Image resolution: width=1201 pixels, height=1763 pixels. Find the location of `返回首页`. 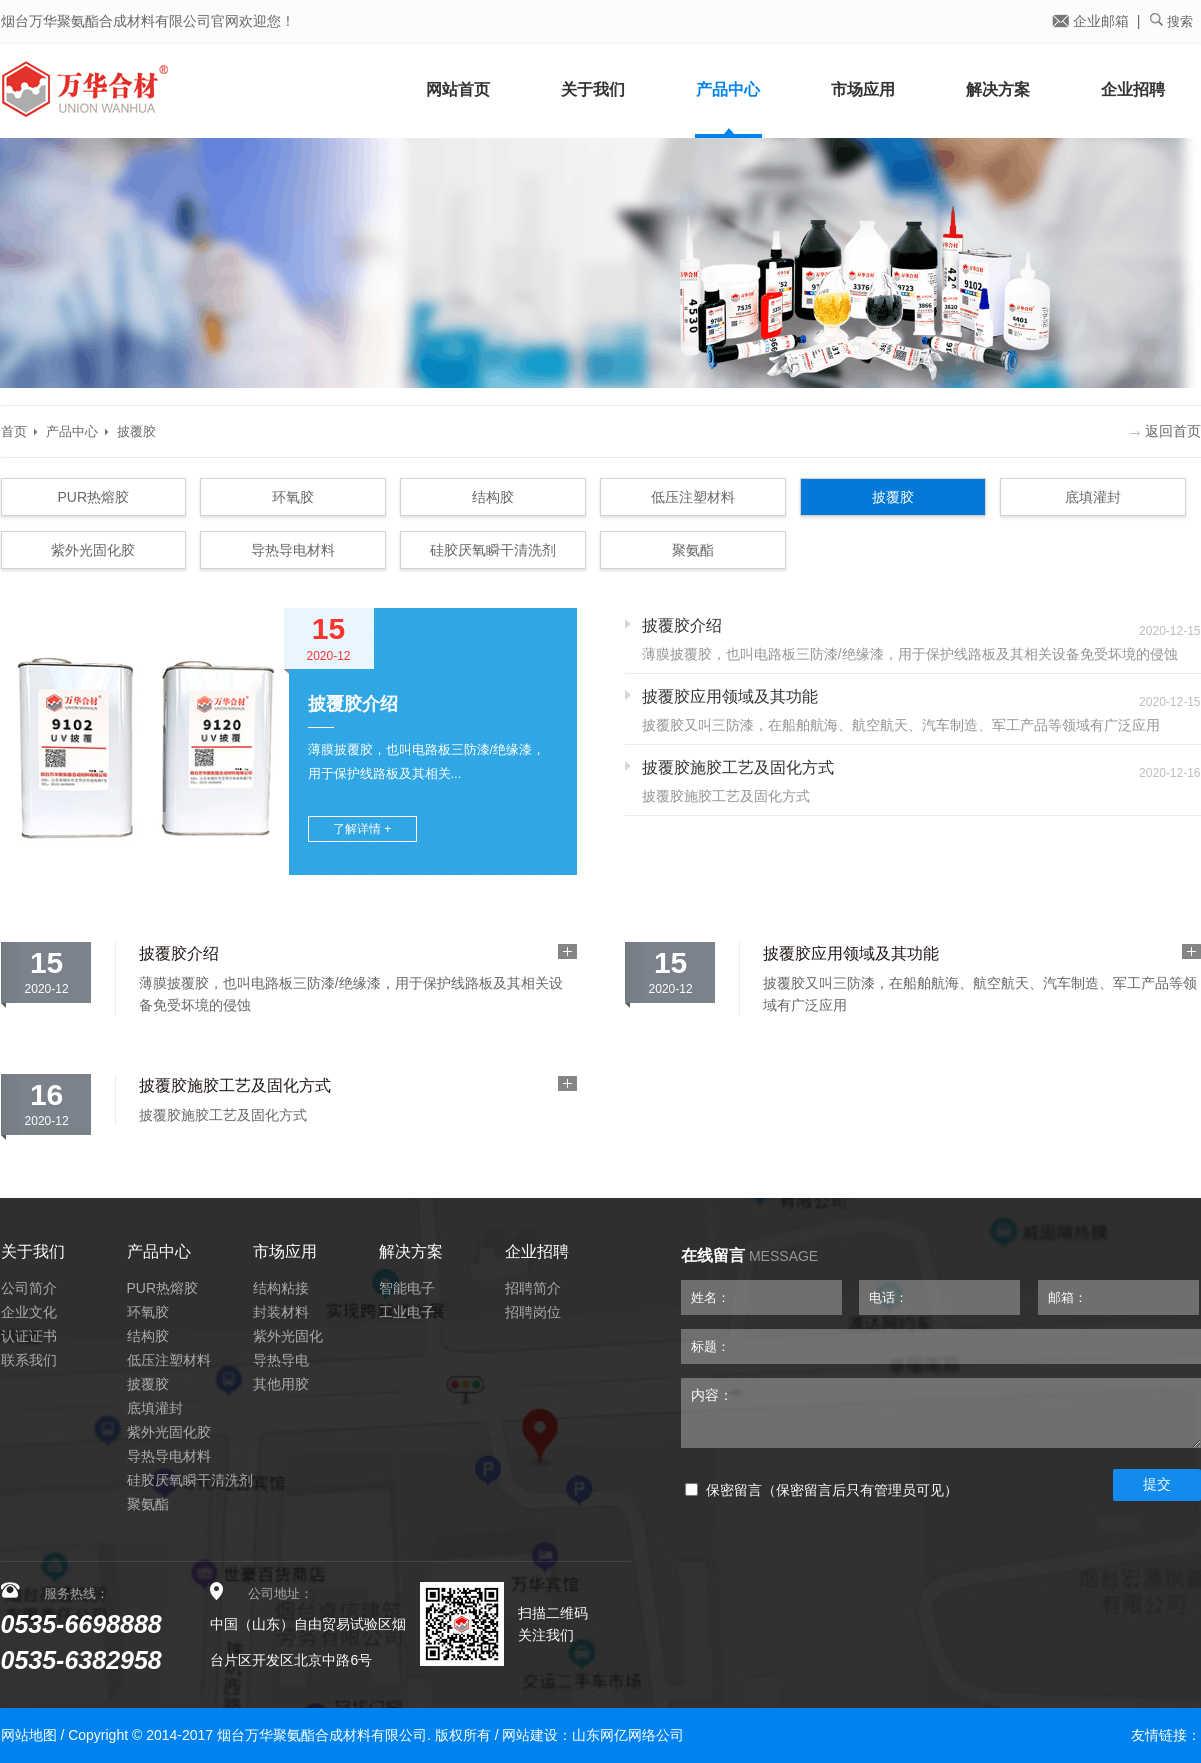

返回首页 is located at coordinates (1165, 431).